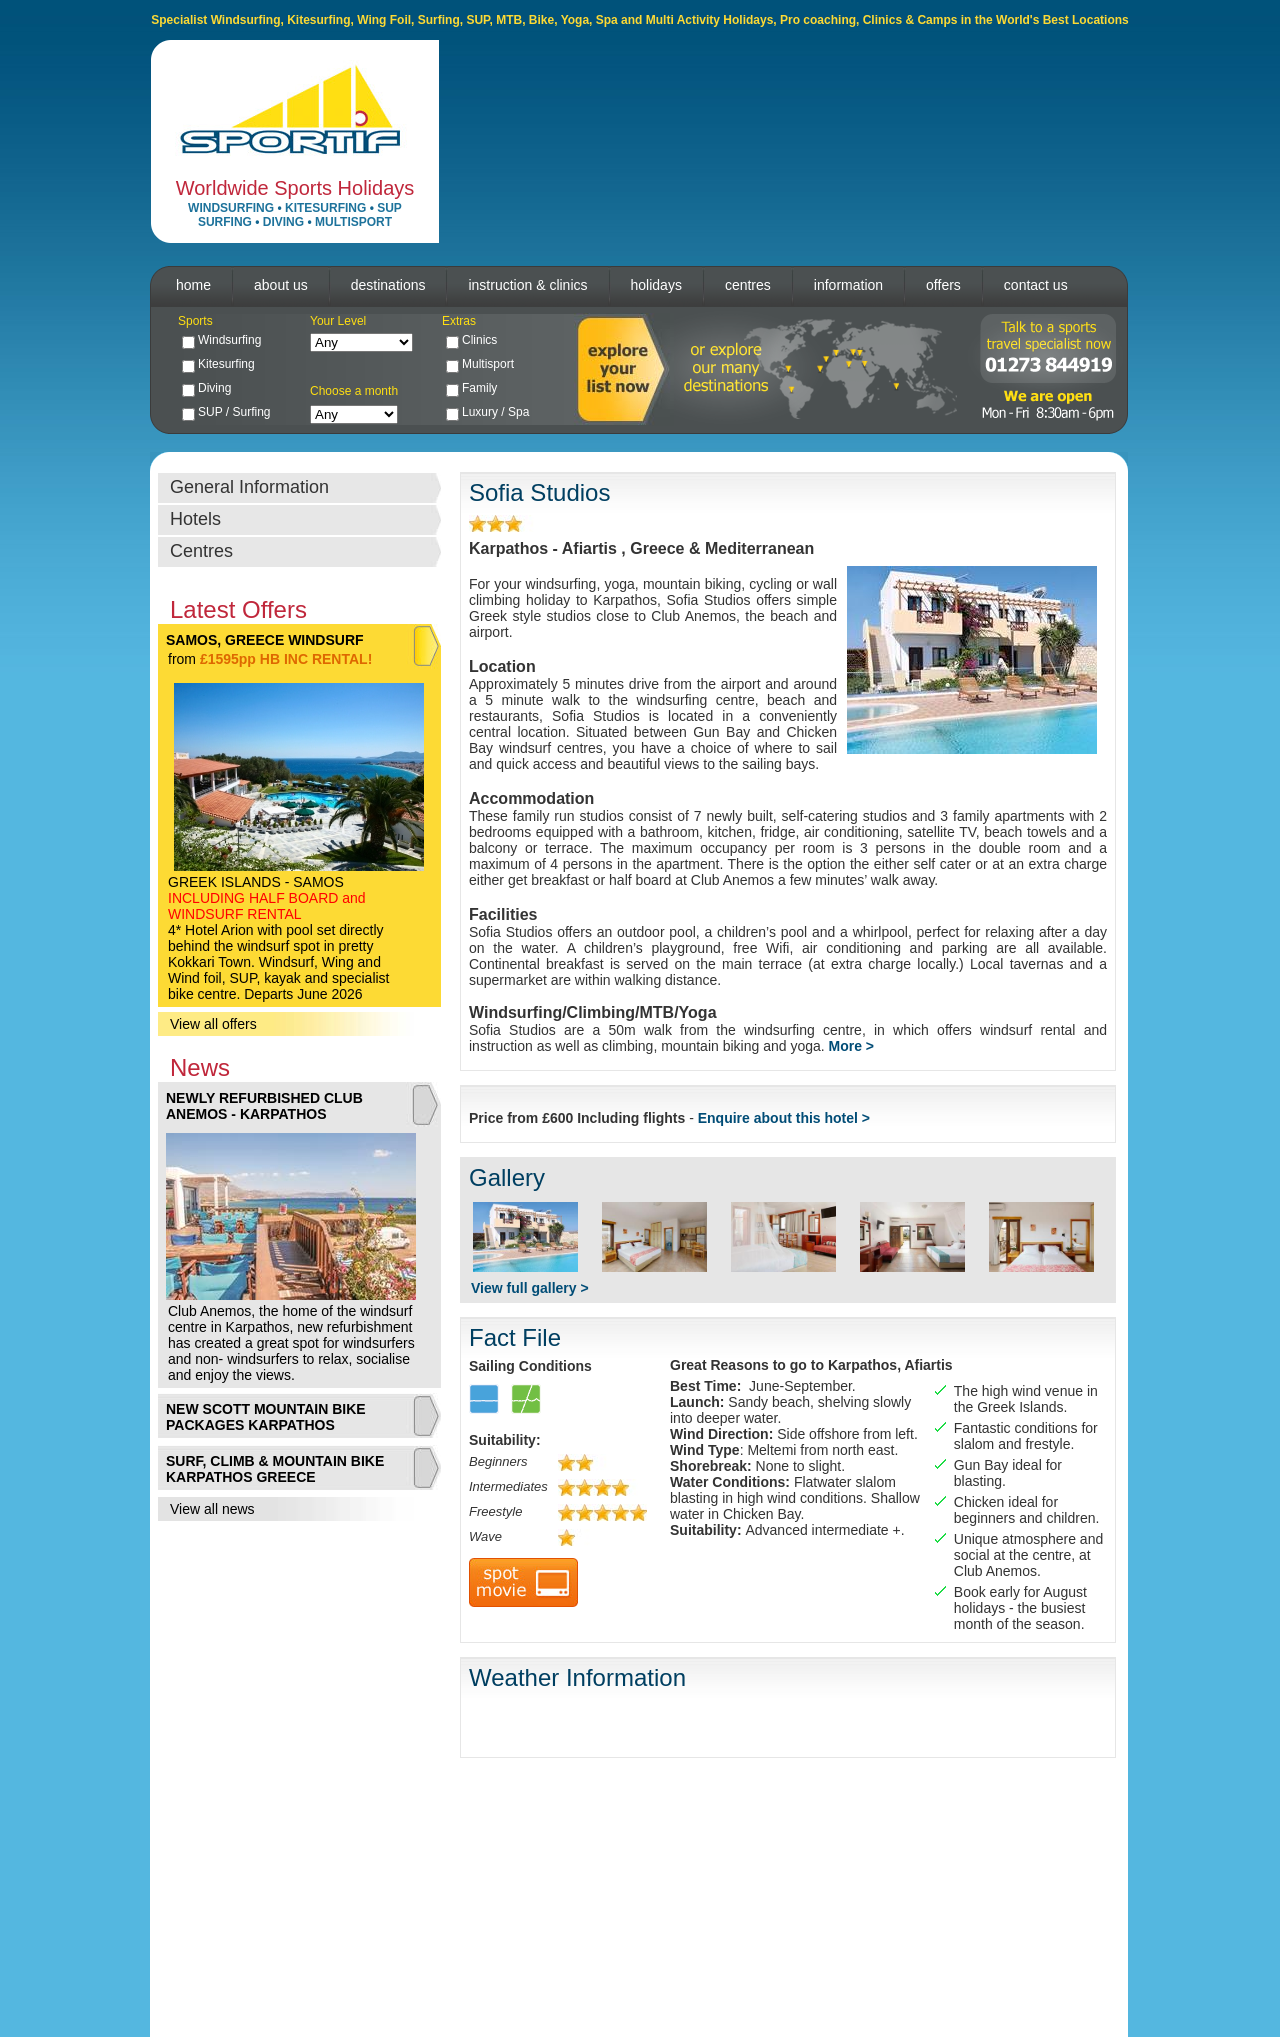 The image size is (1280, 2037). Describe the element at coordinates (275, 1469) in the screenshot. I see `SURF, CLIMB & MOUNTAIN BIKE KARPATHOS GREECE` at that location.